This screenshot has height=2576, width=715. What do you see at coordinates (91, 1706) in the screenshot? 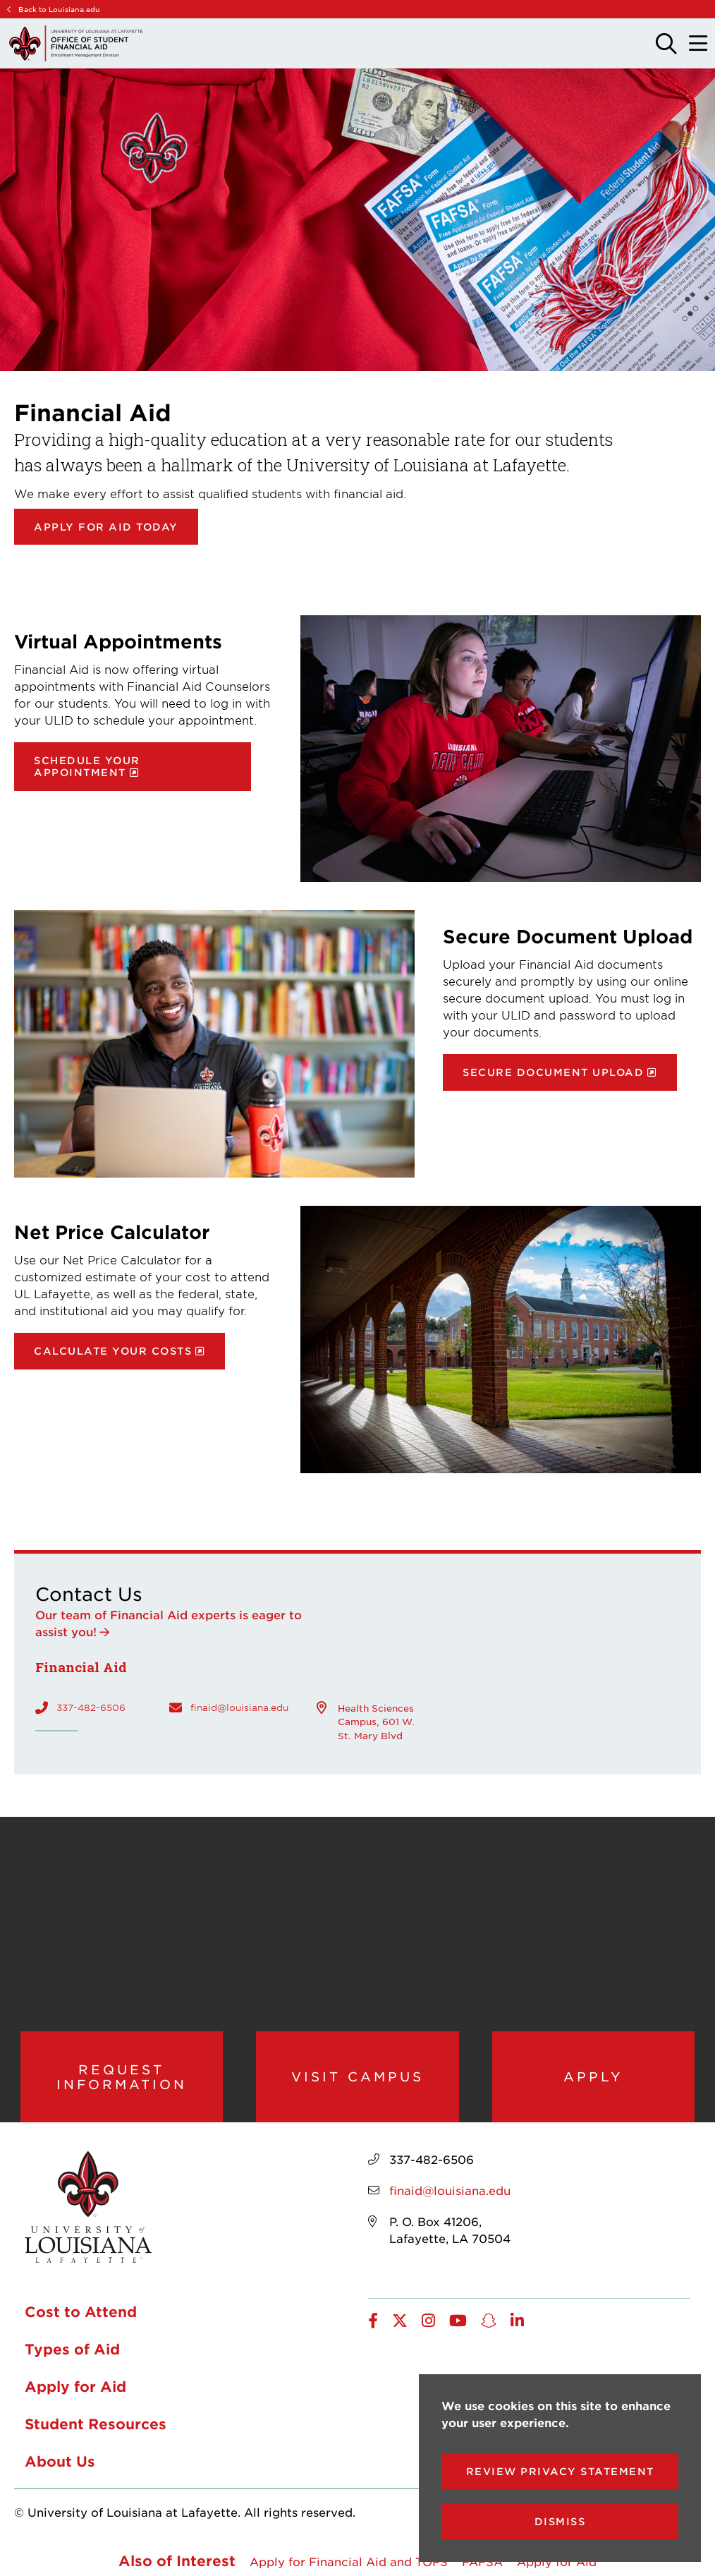
I see `337-482-6506` at bounding box center [91, 1706].